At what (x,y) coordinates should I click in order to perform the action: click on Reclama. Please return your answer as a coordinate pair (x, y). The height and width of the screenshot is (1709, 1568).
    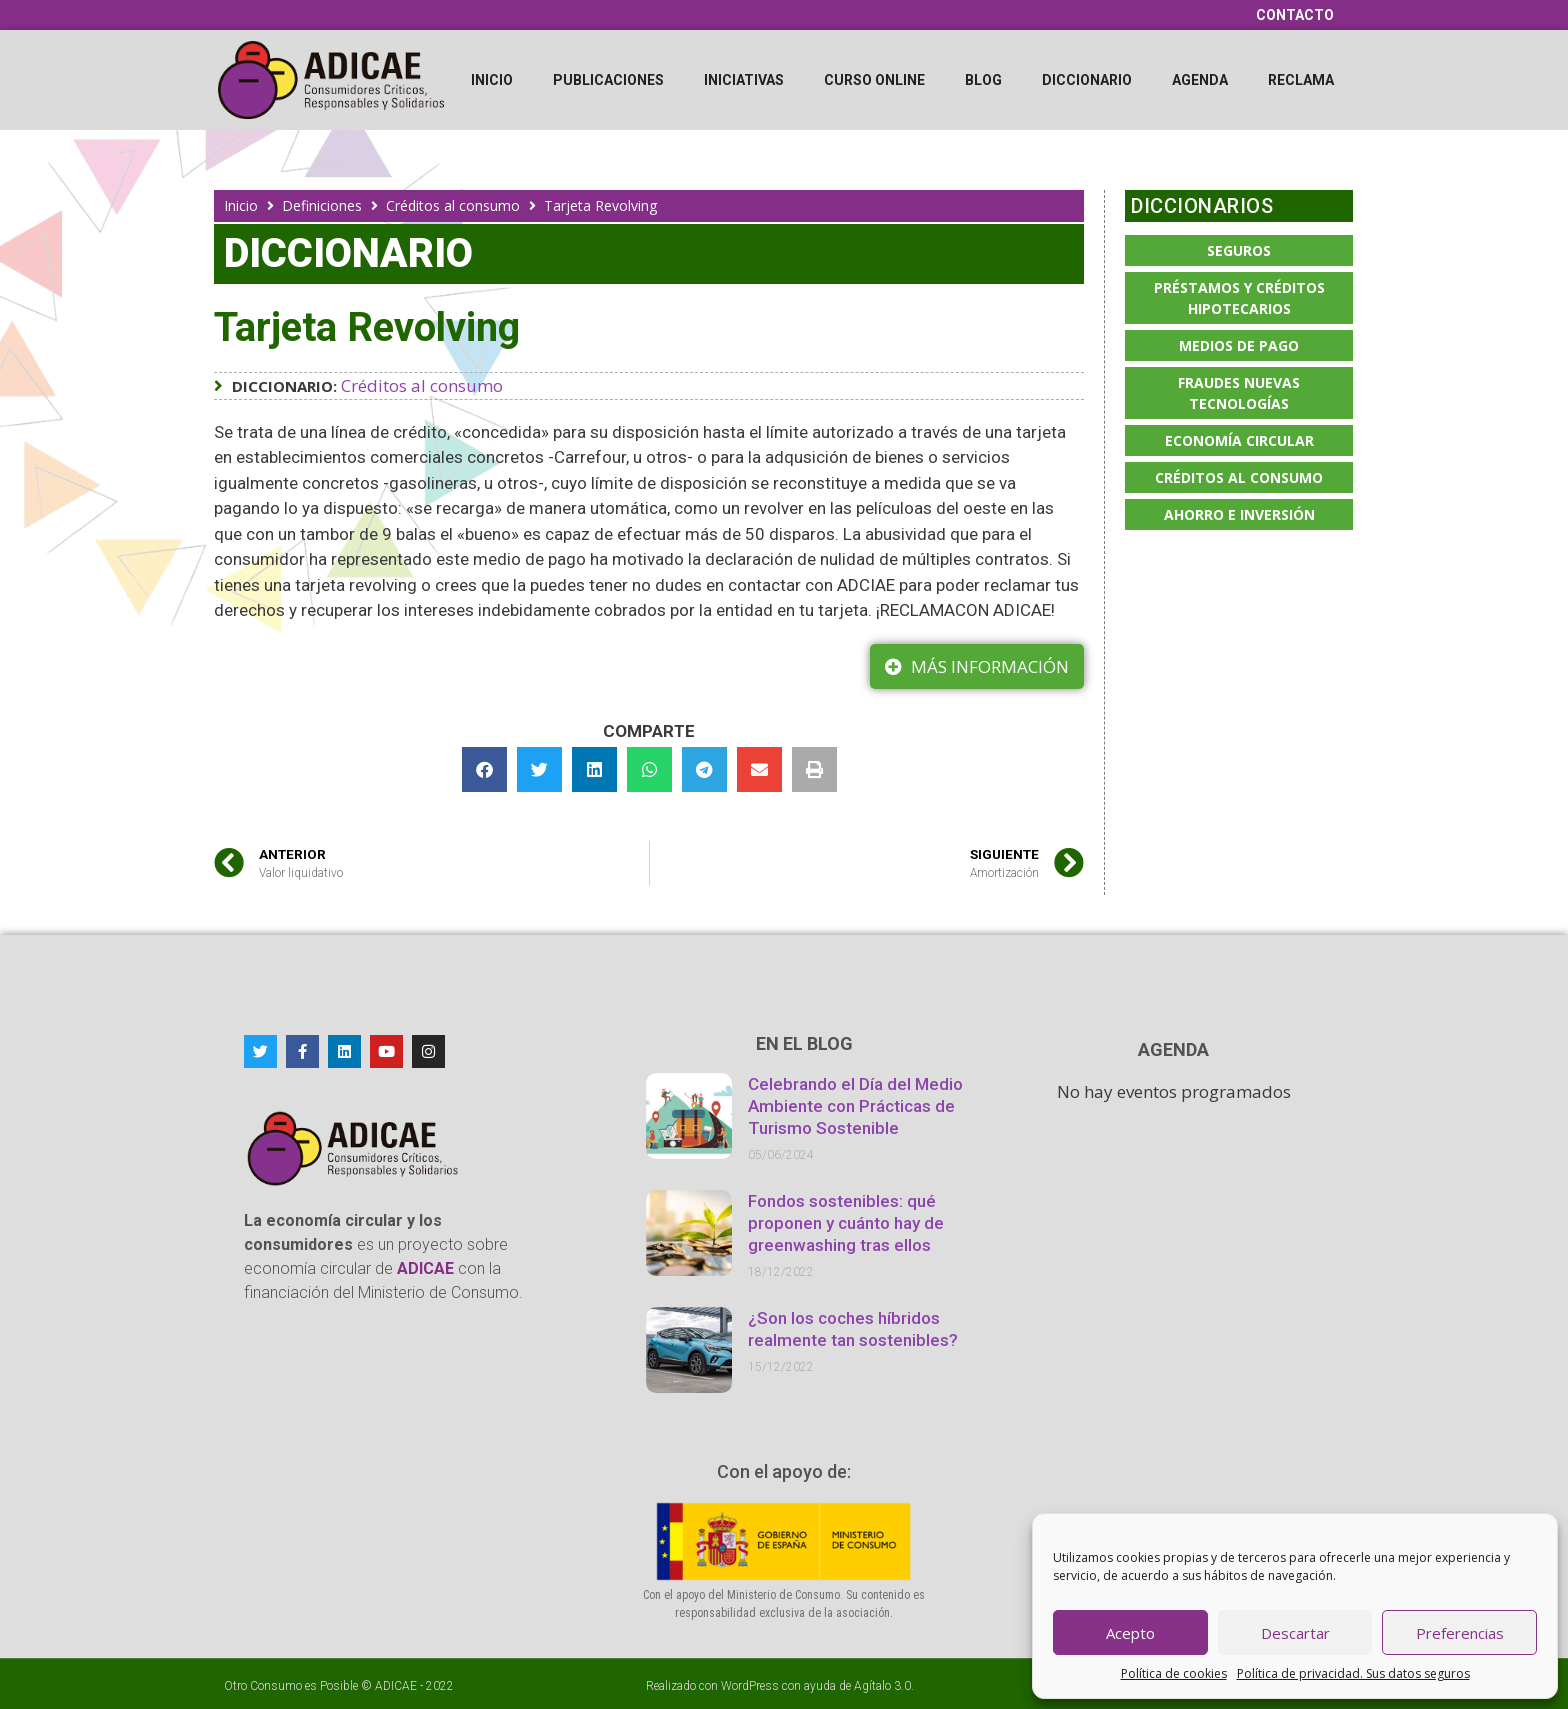
    Looking at the image, I should click on (1301, 80).